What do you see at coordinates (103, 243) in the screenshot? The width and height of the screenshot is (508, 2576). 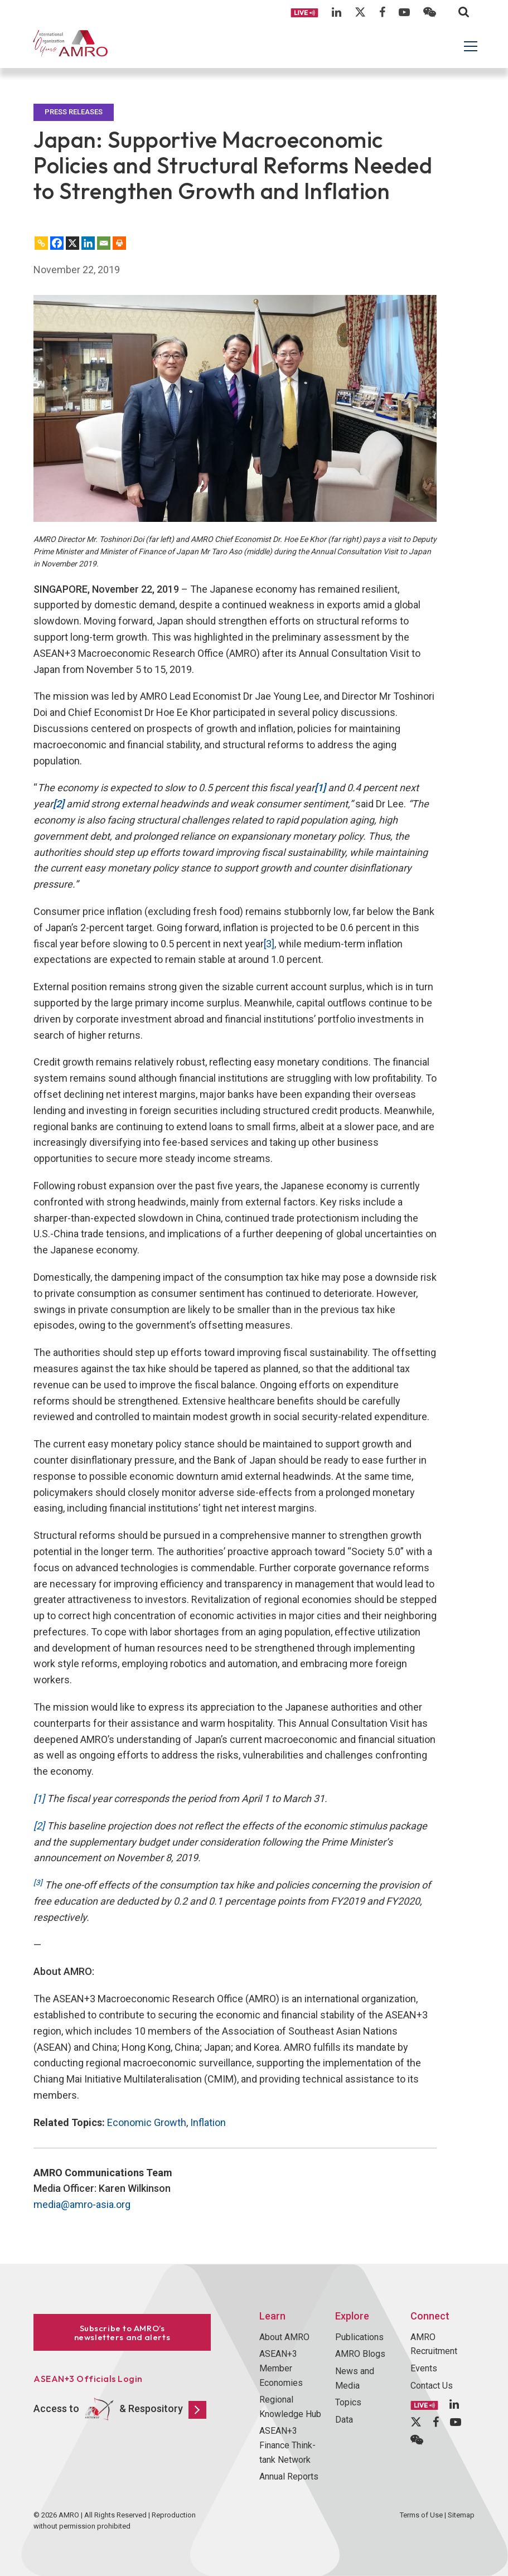 I see `[Email]` at bounding box center [103, 243].